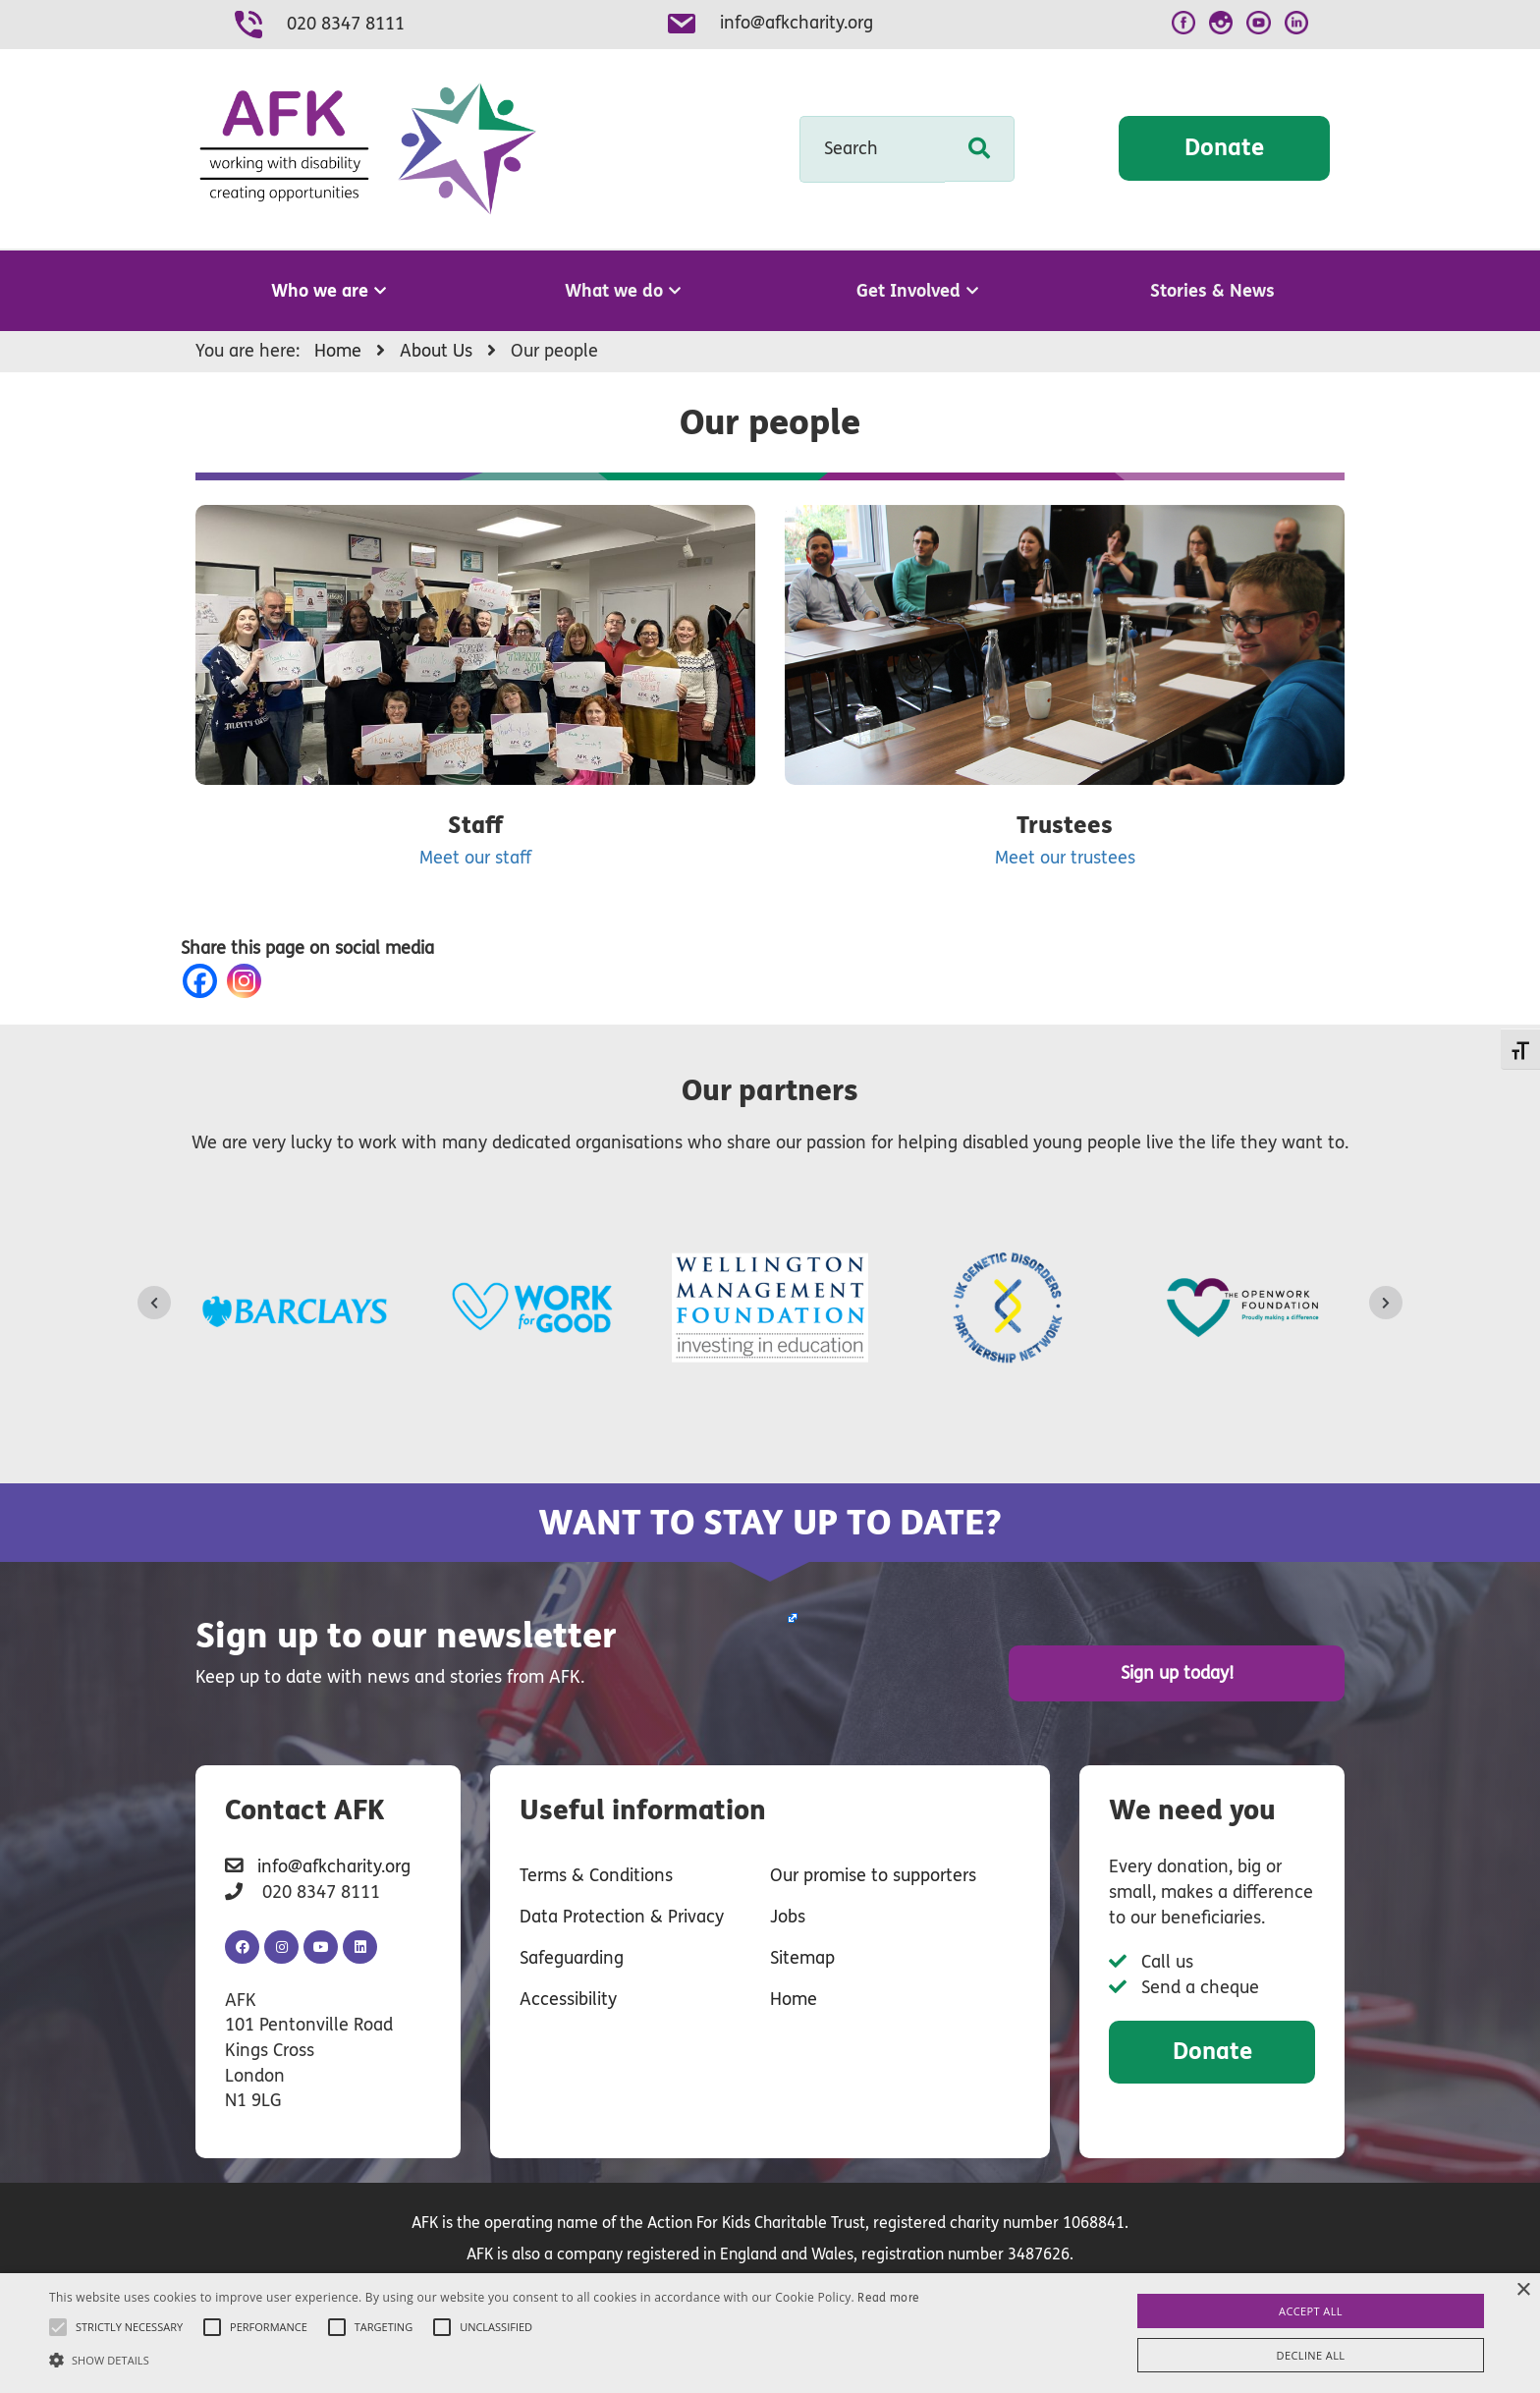 The width and height of the screenshot is (1540, 2393). What do you see at coordinates (1522, 2290) in the screenshot?
I see `× [button]` at bounding box center [1522, 2290].